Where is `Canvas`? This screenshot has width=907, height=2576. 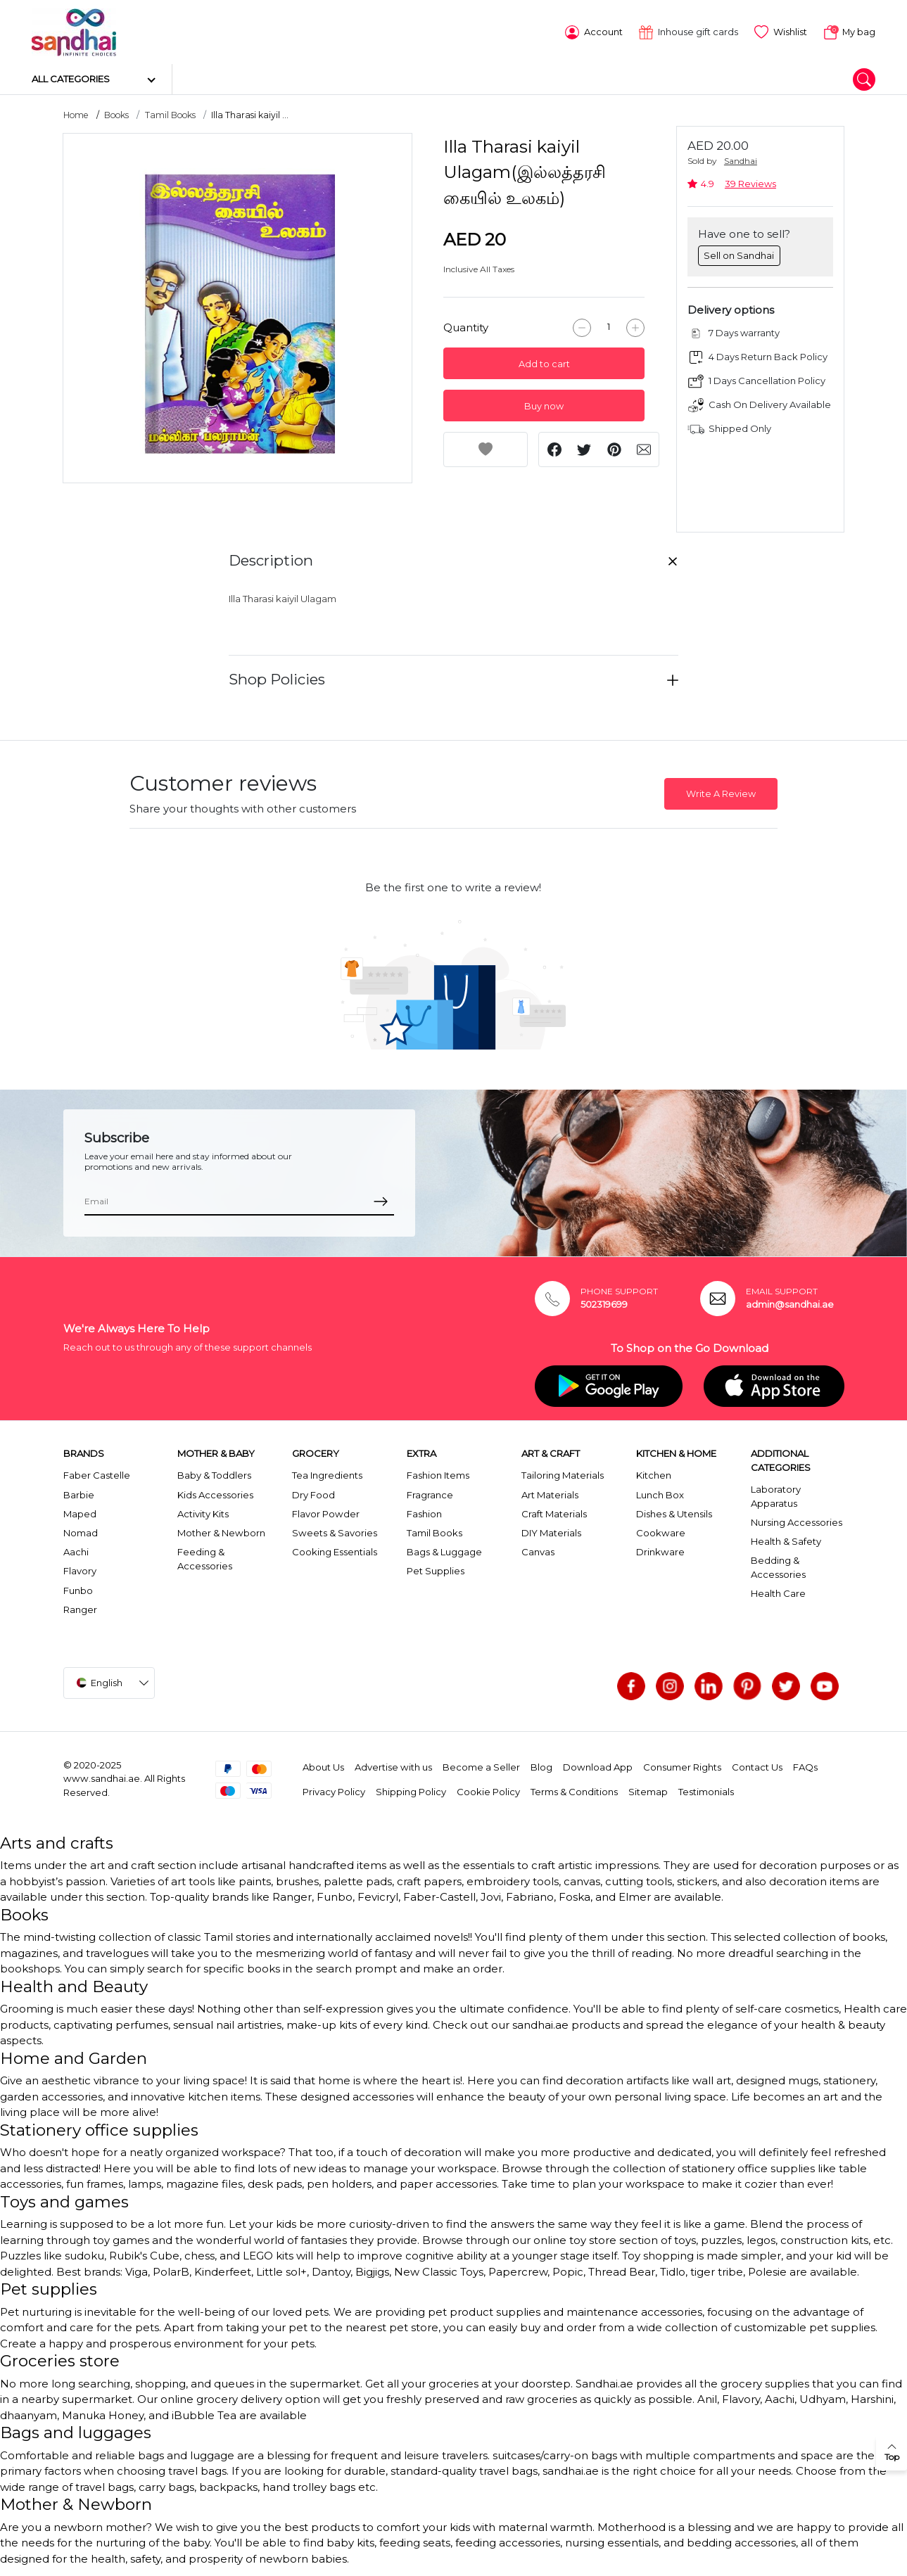
Canvas is located at coordinates (537, 1550).